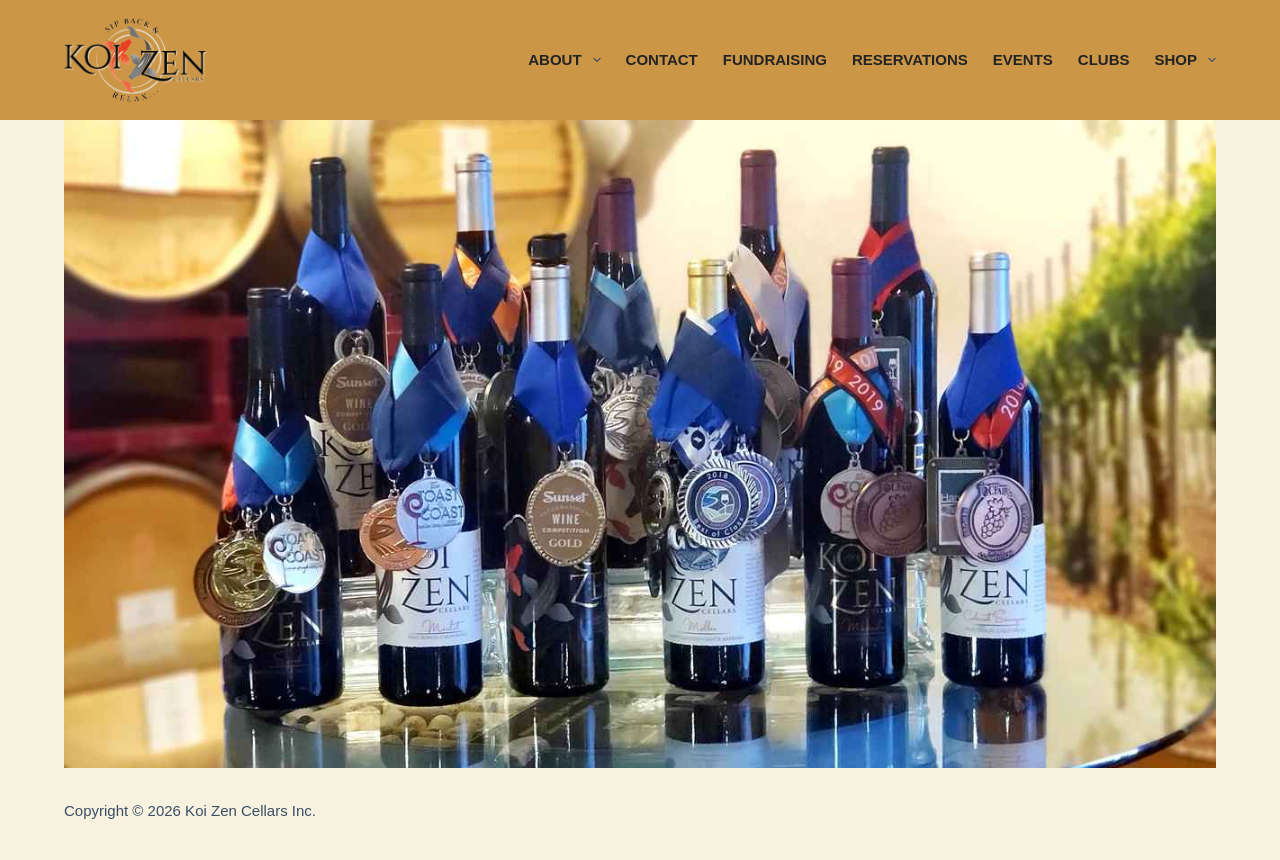 Image resolution: width=1280 pixels, height=860 pixels. I want to click on CONTACT, so click(662, 59).